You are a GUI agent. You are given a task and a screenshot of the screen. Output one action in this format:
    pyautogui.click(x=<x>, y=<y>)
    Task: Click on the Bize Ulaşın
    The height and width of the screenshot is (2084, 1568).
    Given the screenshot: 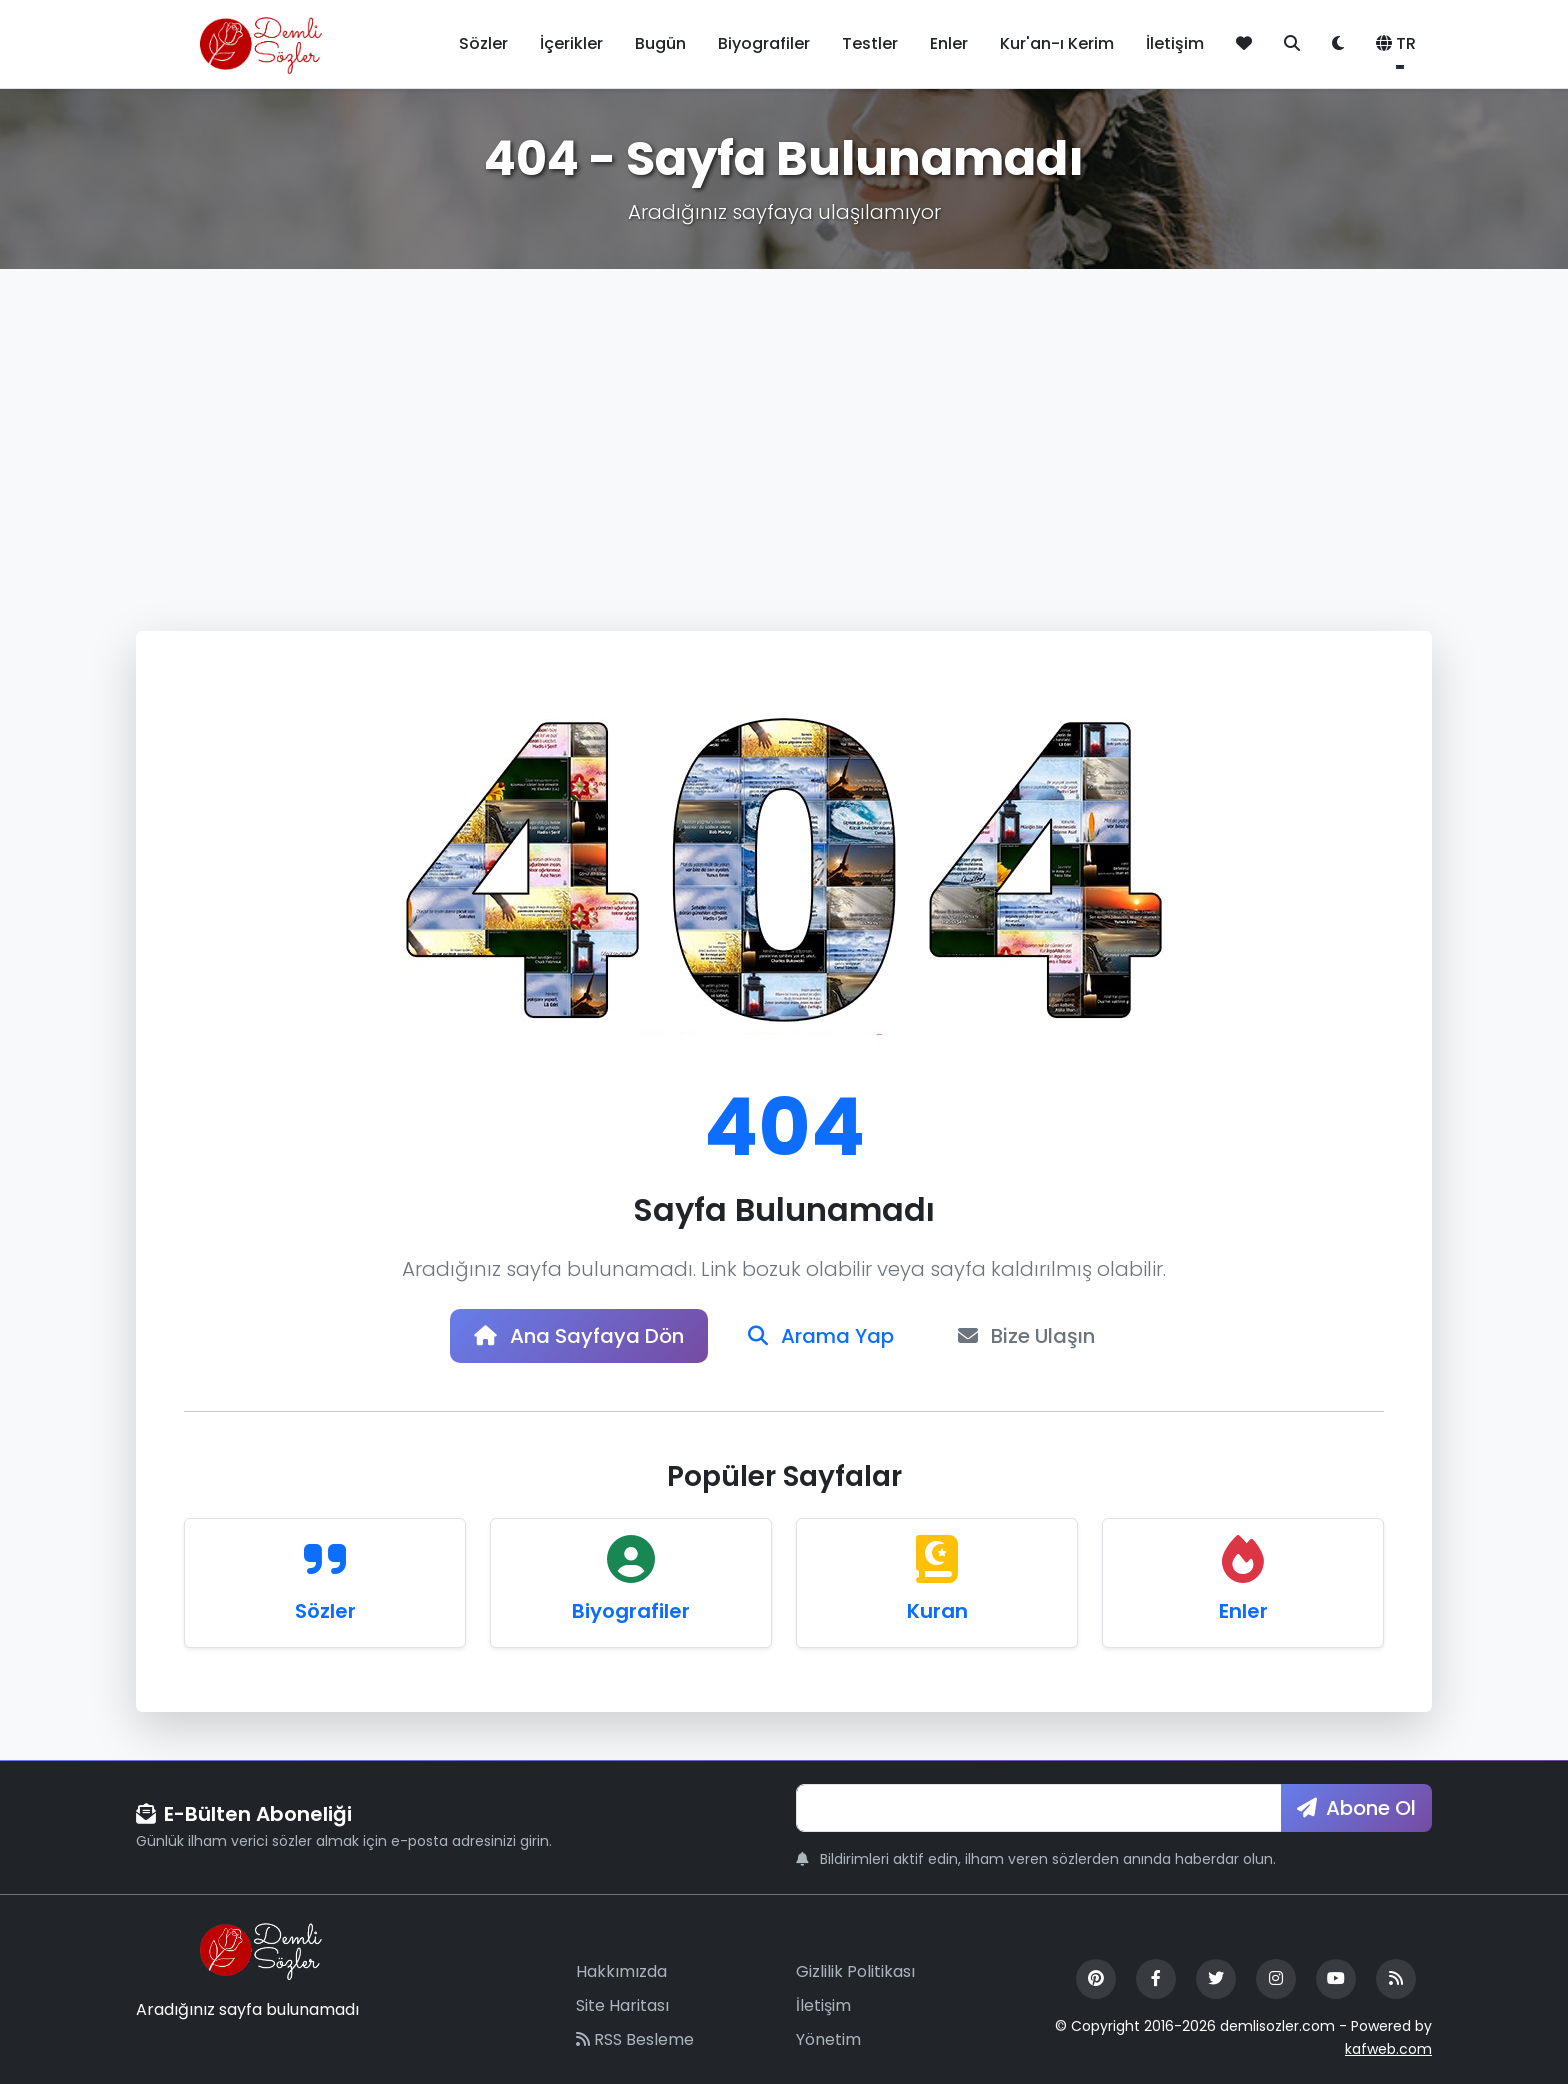 What is the action you would take?
    pyautogui.click(x=1026, y=1336)
    